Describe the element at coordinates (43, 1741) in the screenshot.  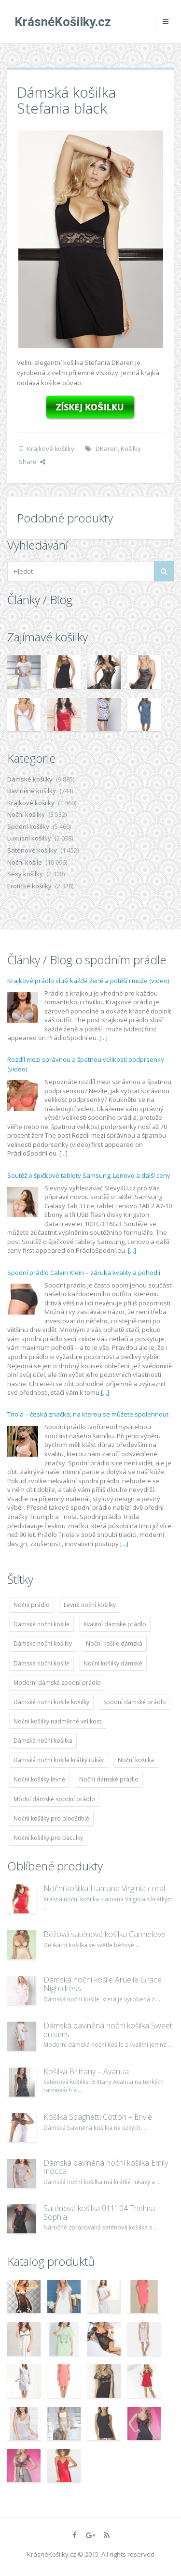
I see `Dámská noční košilka [Dámská noční košilka (9 234 položek)]` at that location.